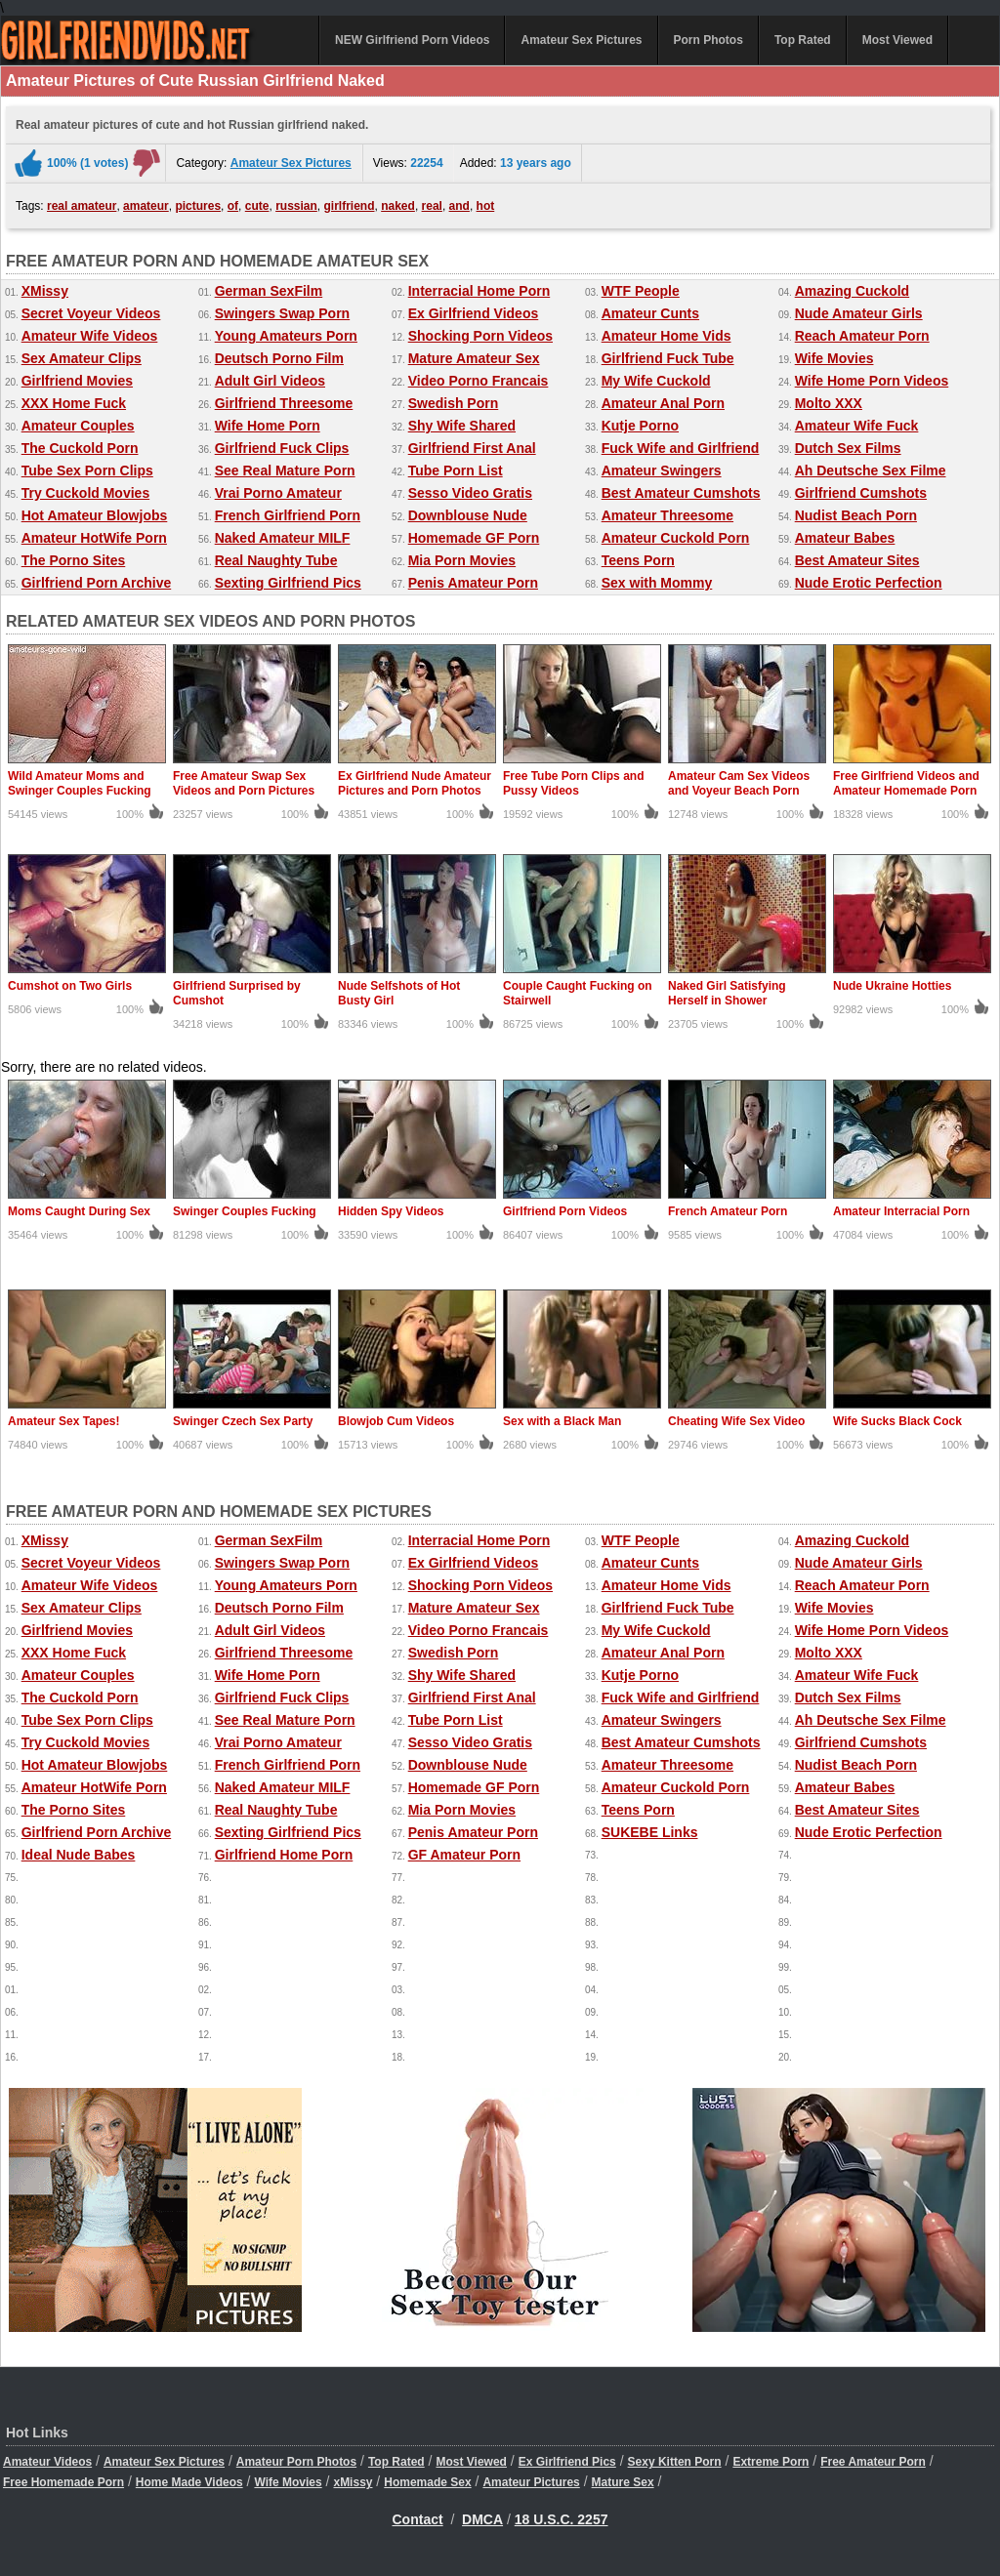 The width and height of the screenshot is (1000, 2576). What do you see at coordinates (479, 291) in the screenshot?
I see `Interracial Home Porn` at bounding box center [479, 291].